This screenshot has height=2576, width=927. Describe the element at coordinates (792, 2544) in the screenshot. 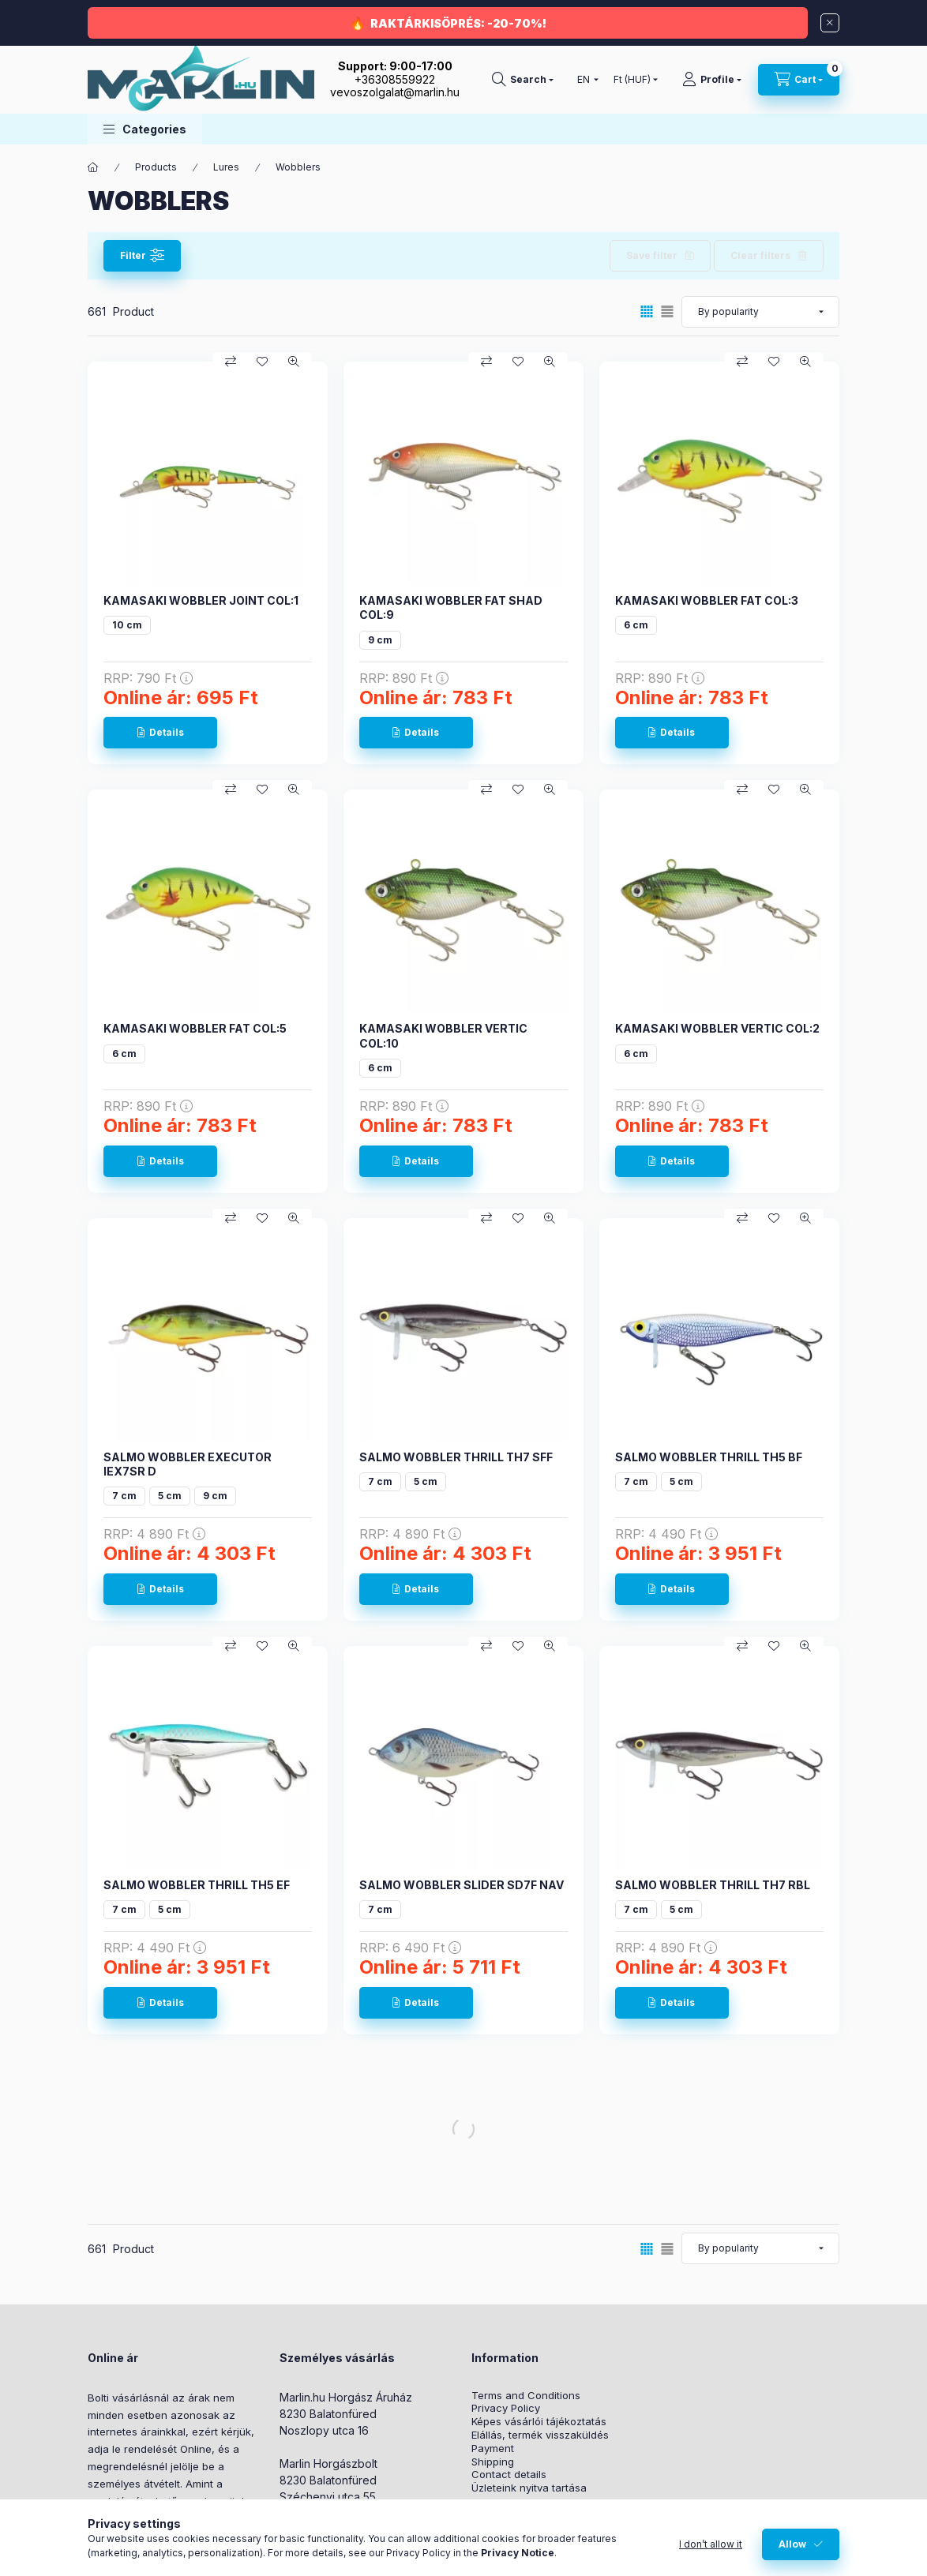

I see `Allow` at that location.